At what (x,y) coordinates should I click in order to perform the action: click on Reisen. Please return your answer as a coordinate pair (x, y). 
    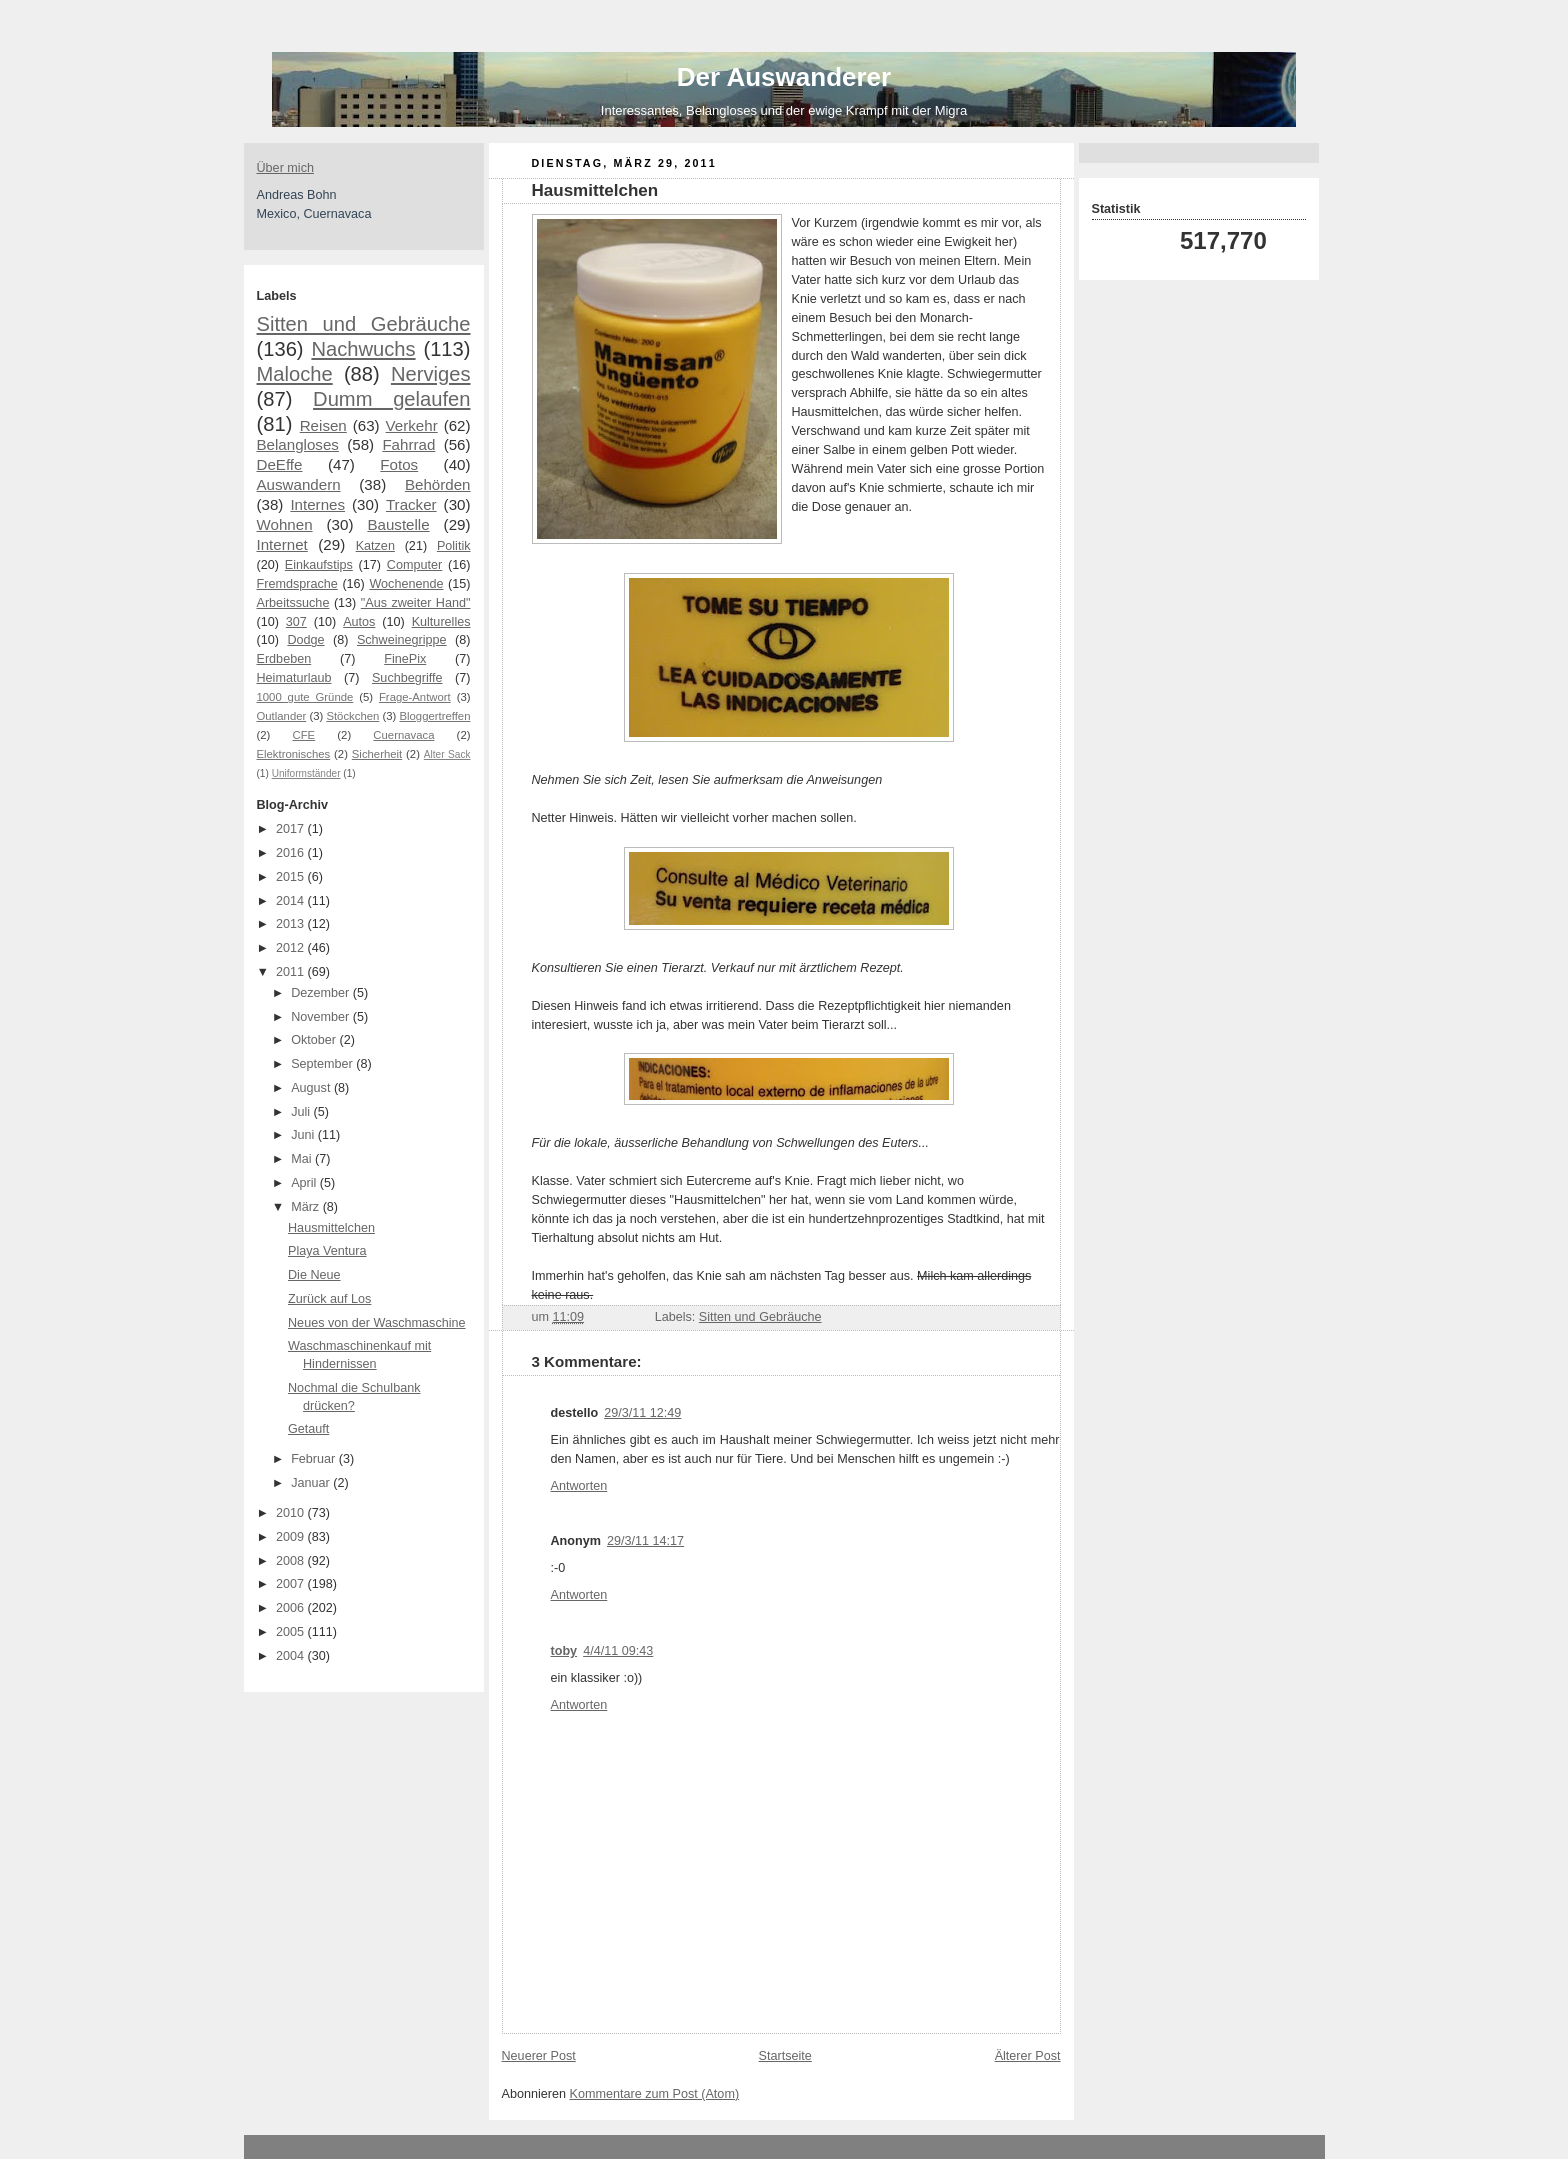
    Looking at the image, I should click on (323, 425).